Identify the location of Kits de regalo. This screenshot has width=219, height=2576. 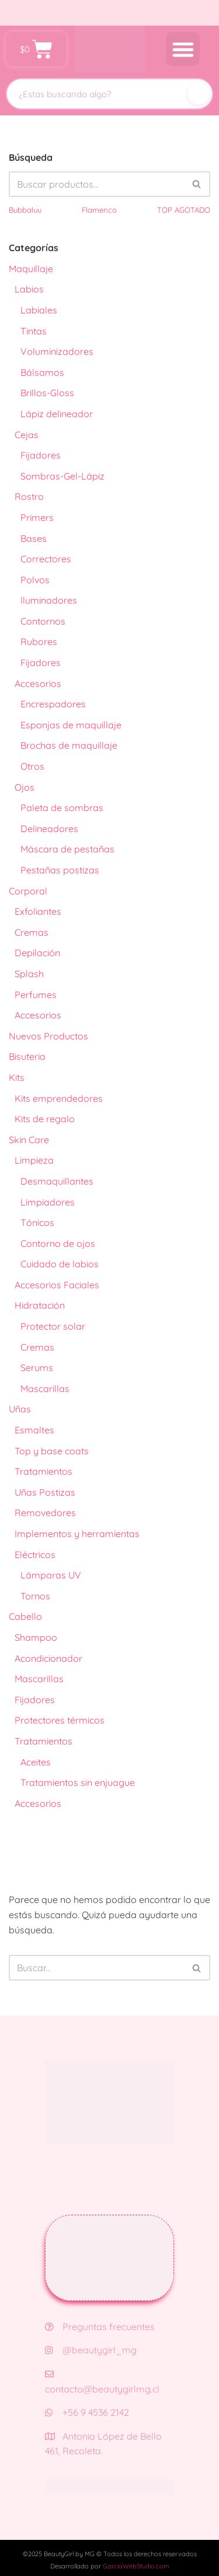
(45, 1119).